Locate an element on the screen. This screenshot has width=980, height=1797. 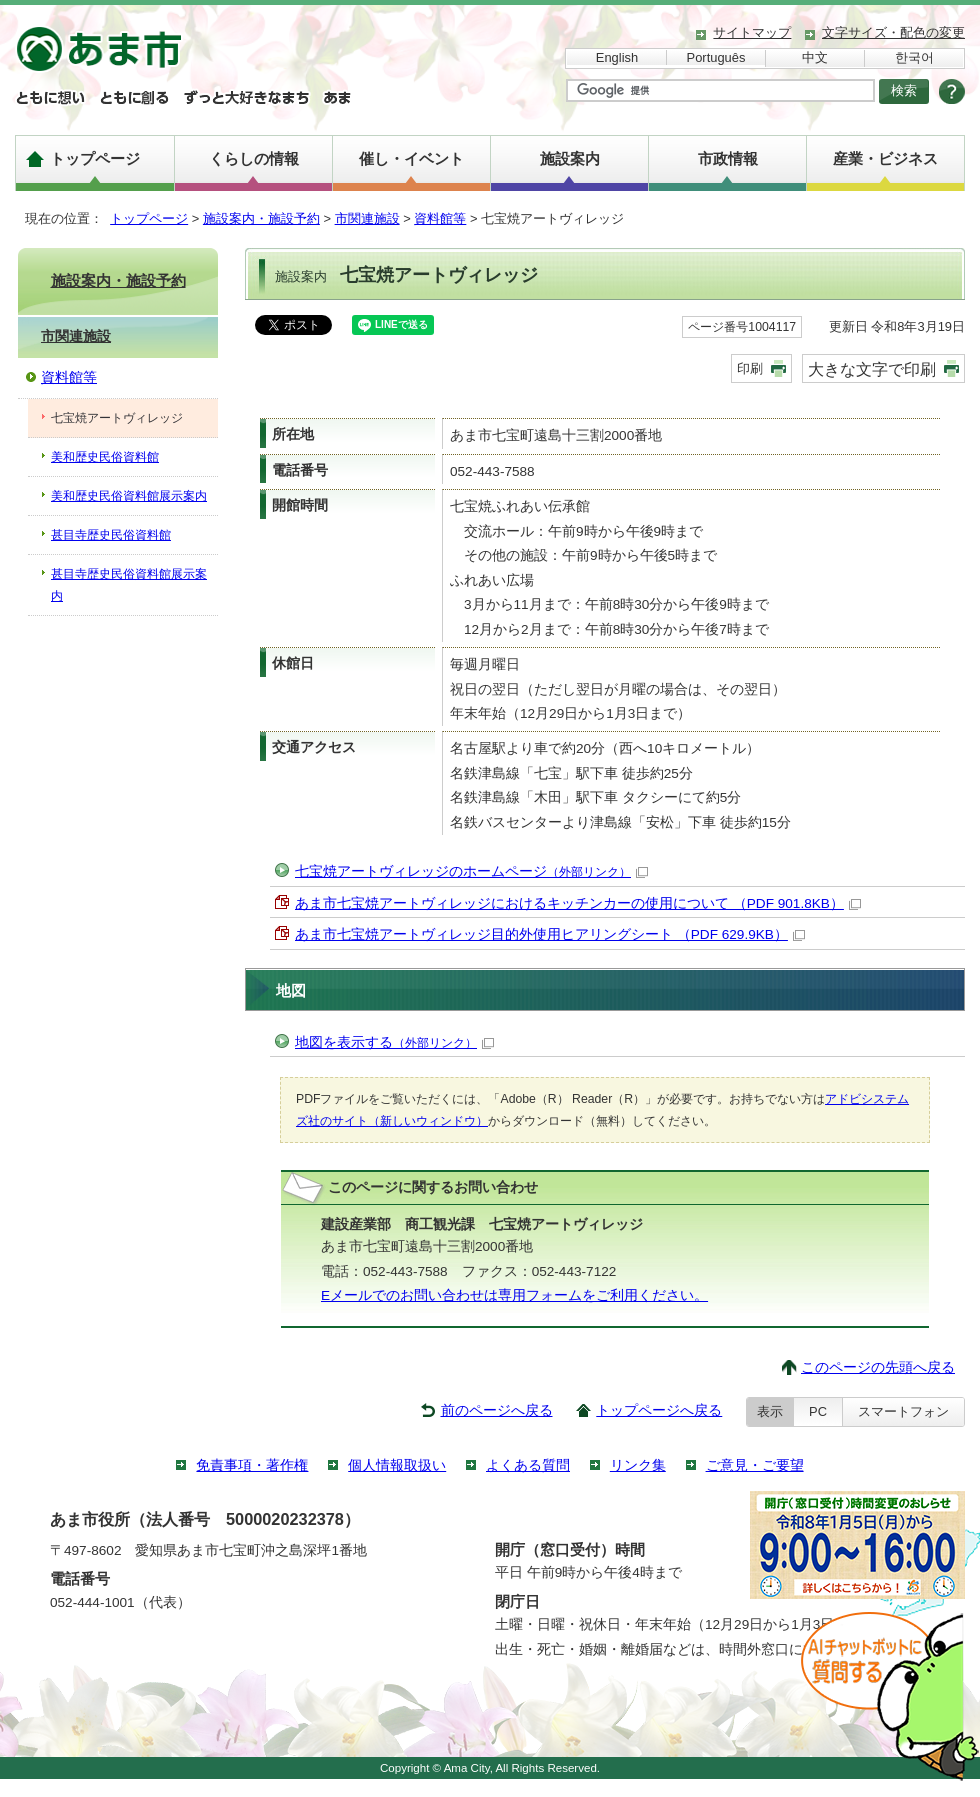
中文 is located at coordinates (815, 57).